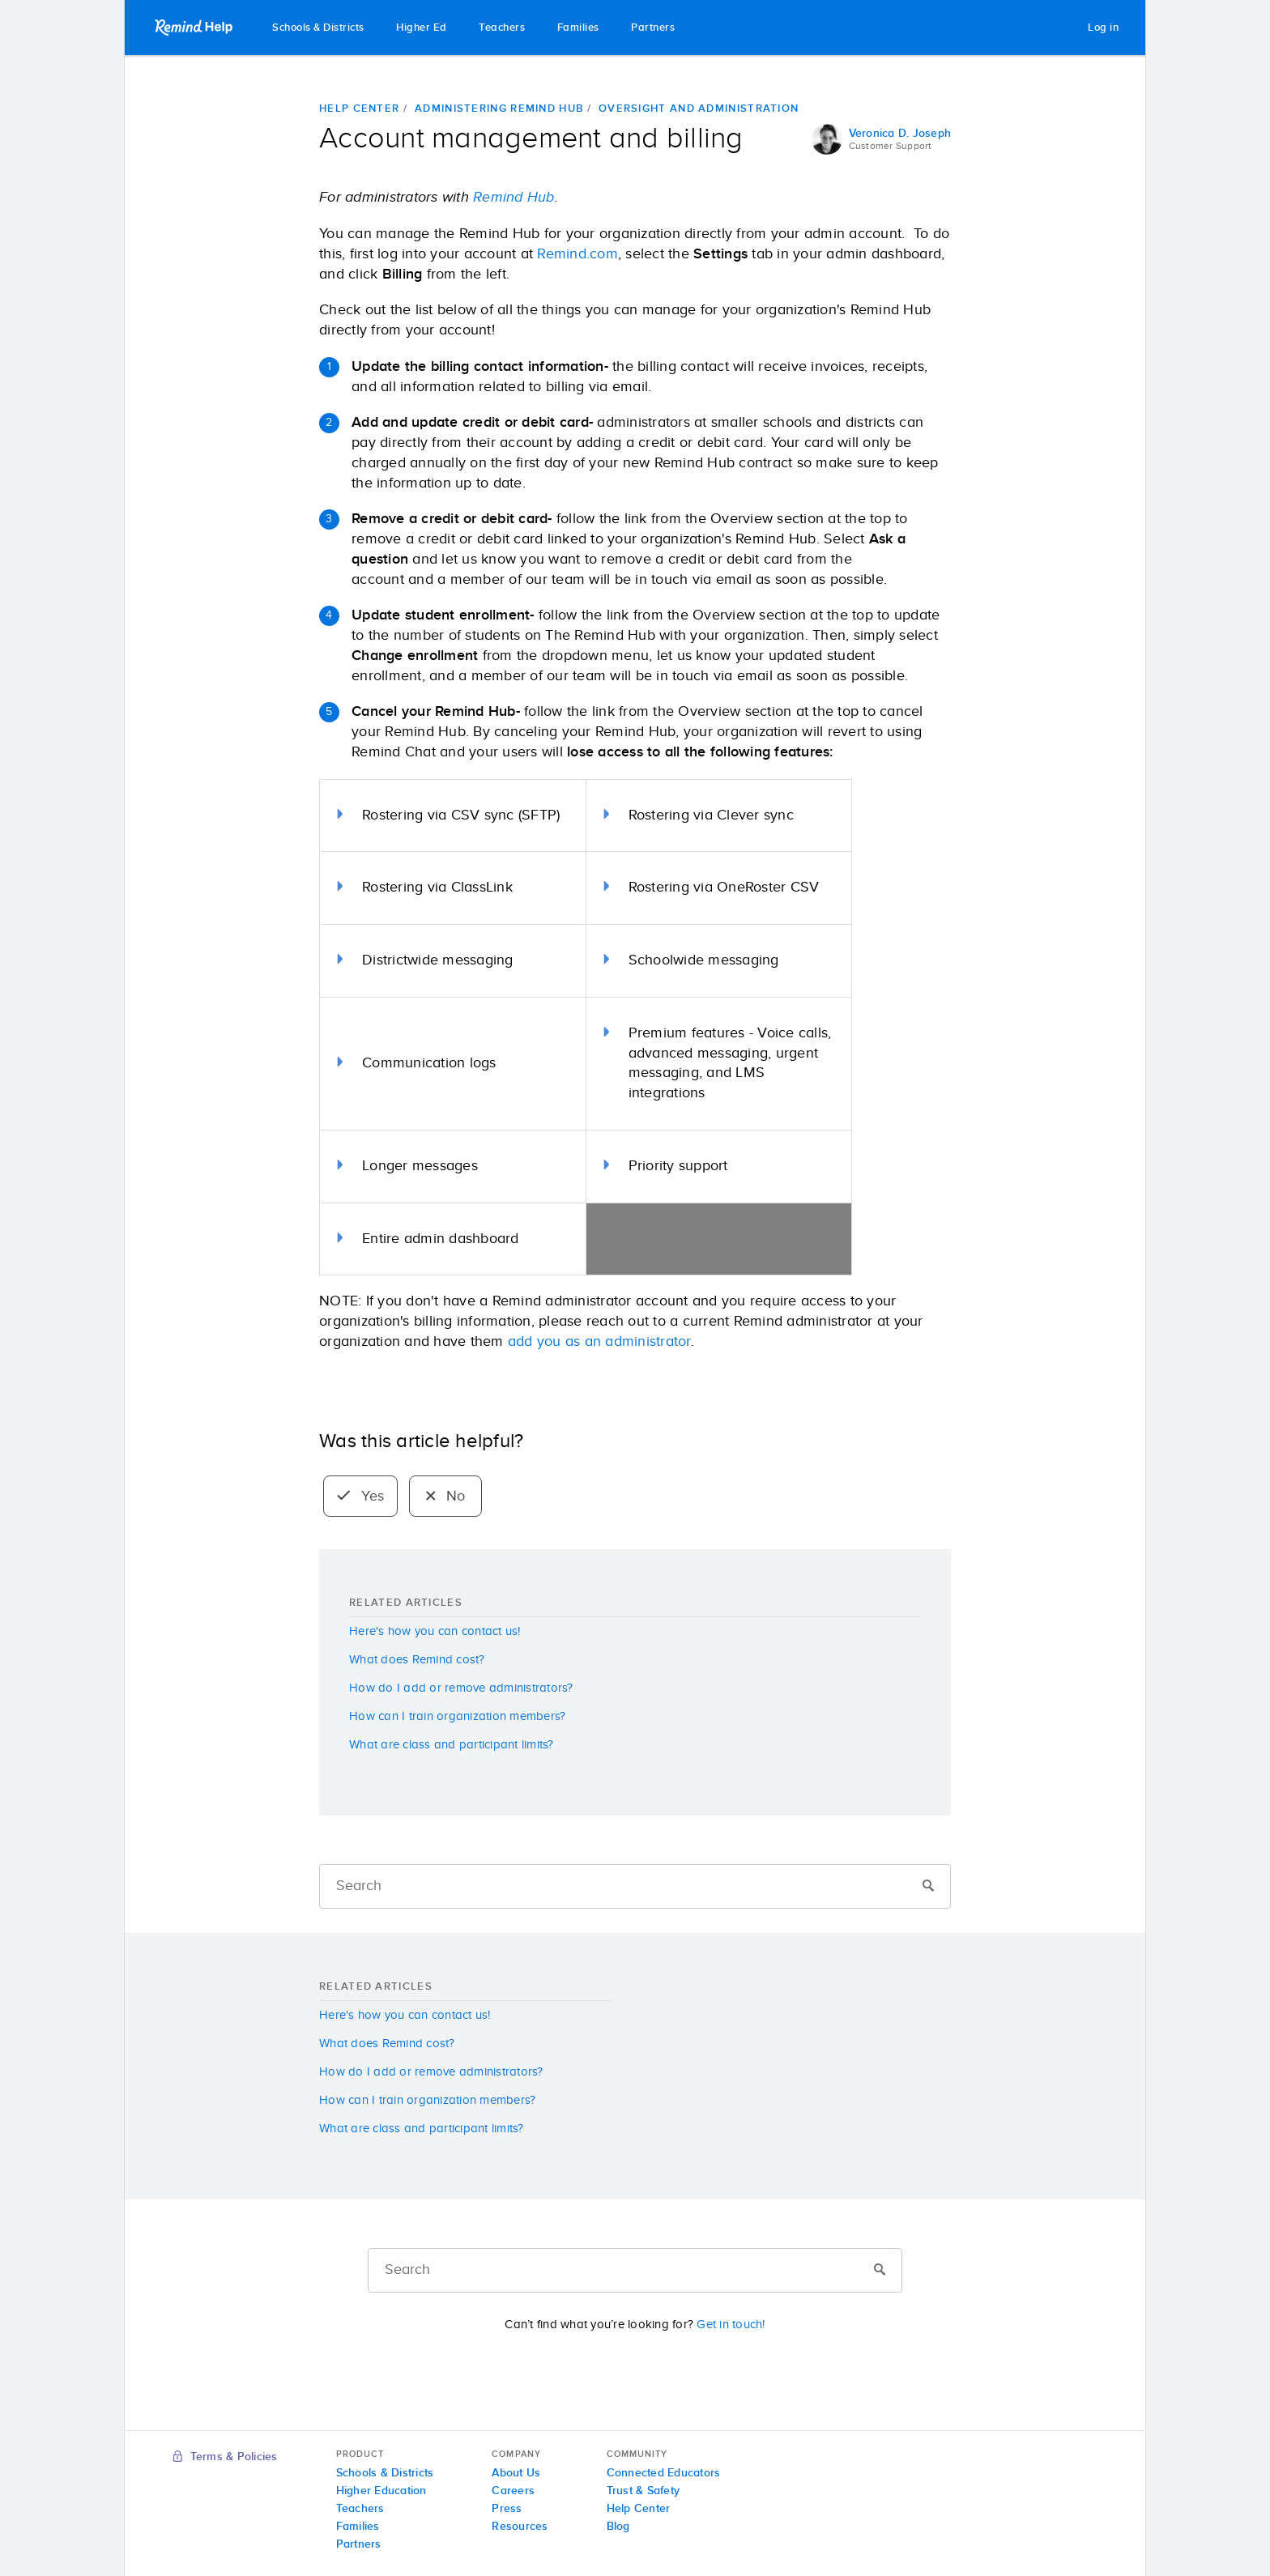 The width and height of the screenshot is (1270, 2576). Describe the element at coordinates (499, 109) in the screenshot. I see `Administering Remind Hub` at that location.